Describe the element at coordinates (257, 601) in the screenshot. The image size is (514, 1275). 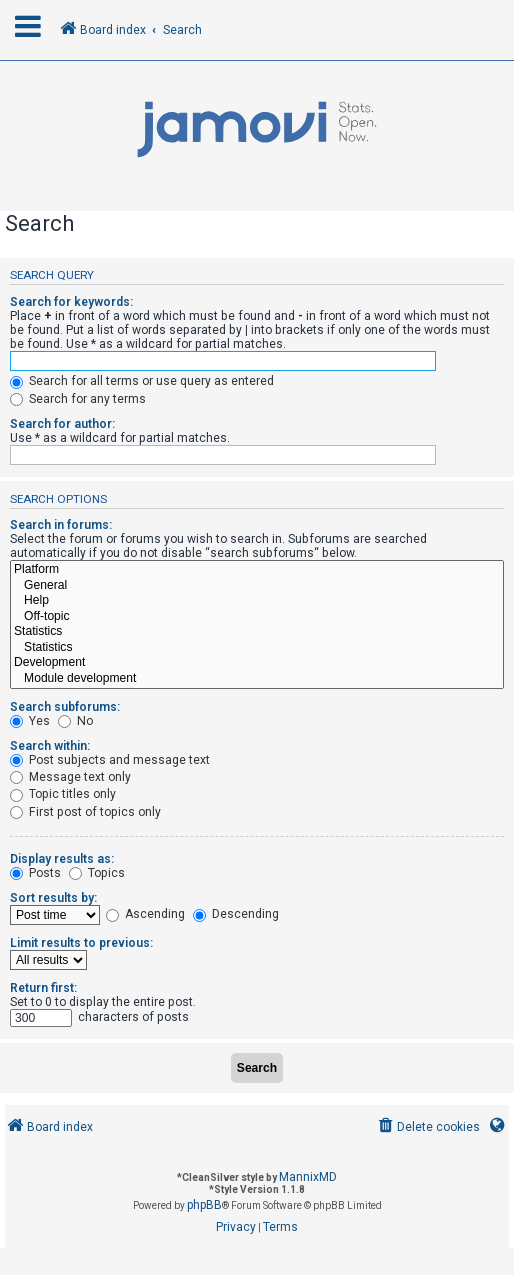
I see `Help` at that location.